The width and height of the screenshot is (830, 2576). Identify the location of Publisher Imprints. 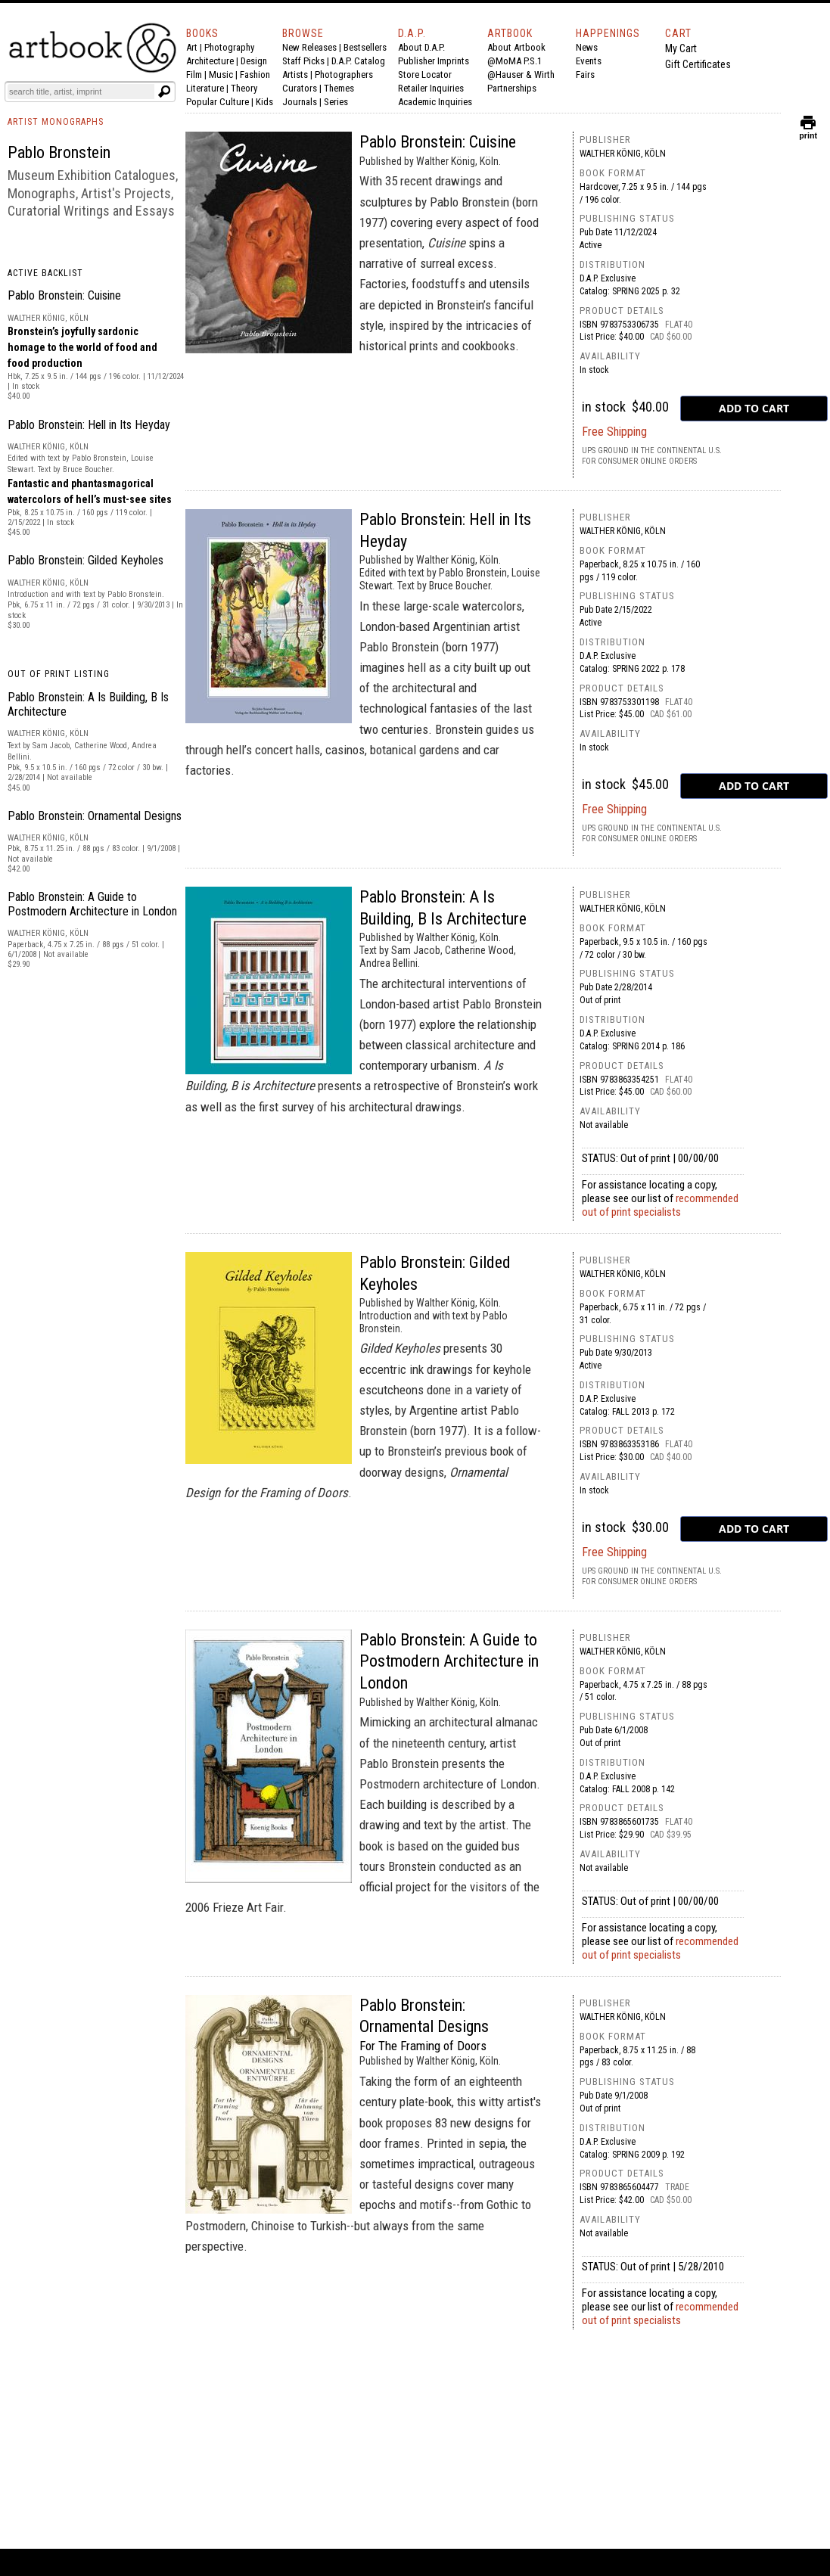
(433, 61).